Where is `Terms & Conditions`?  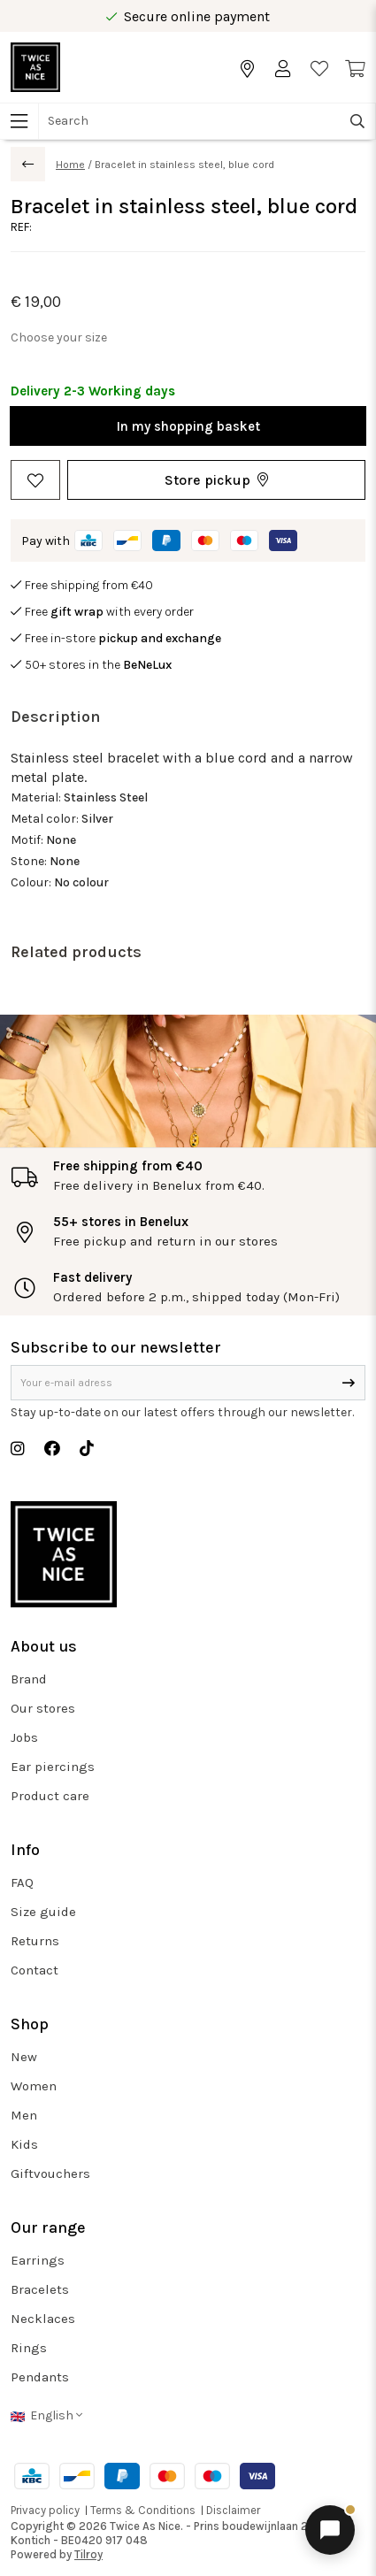
Terms & Conditions is located at coordinates (143, 2510).